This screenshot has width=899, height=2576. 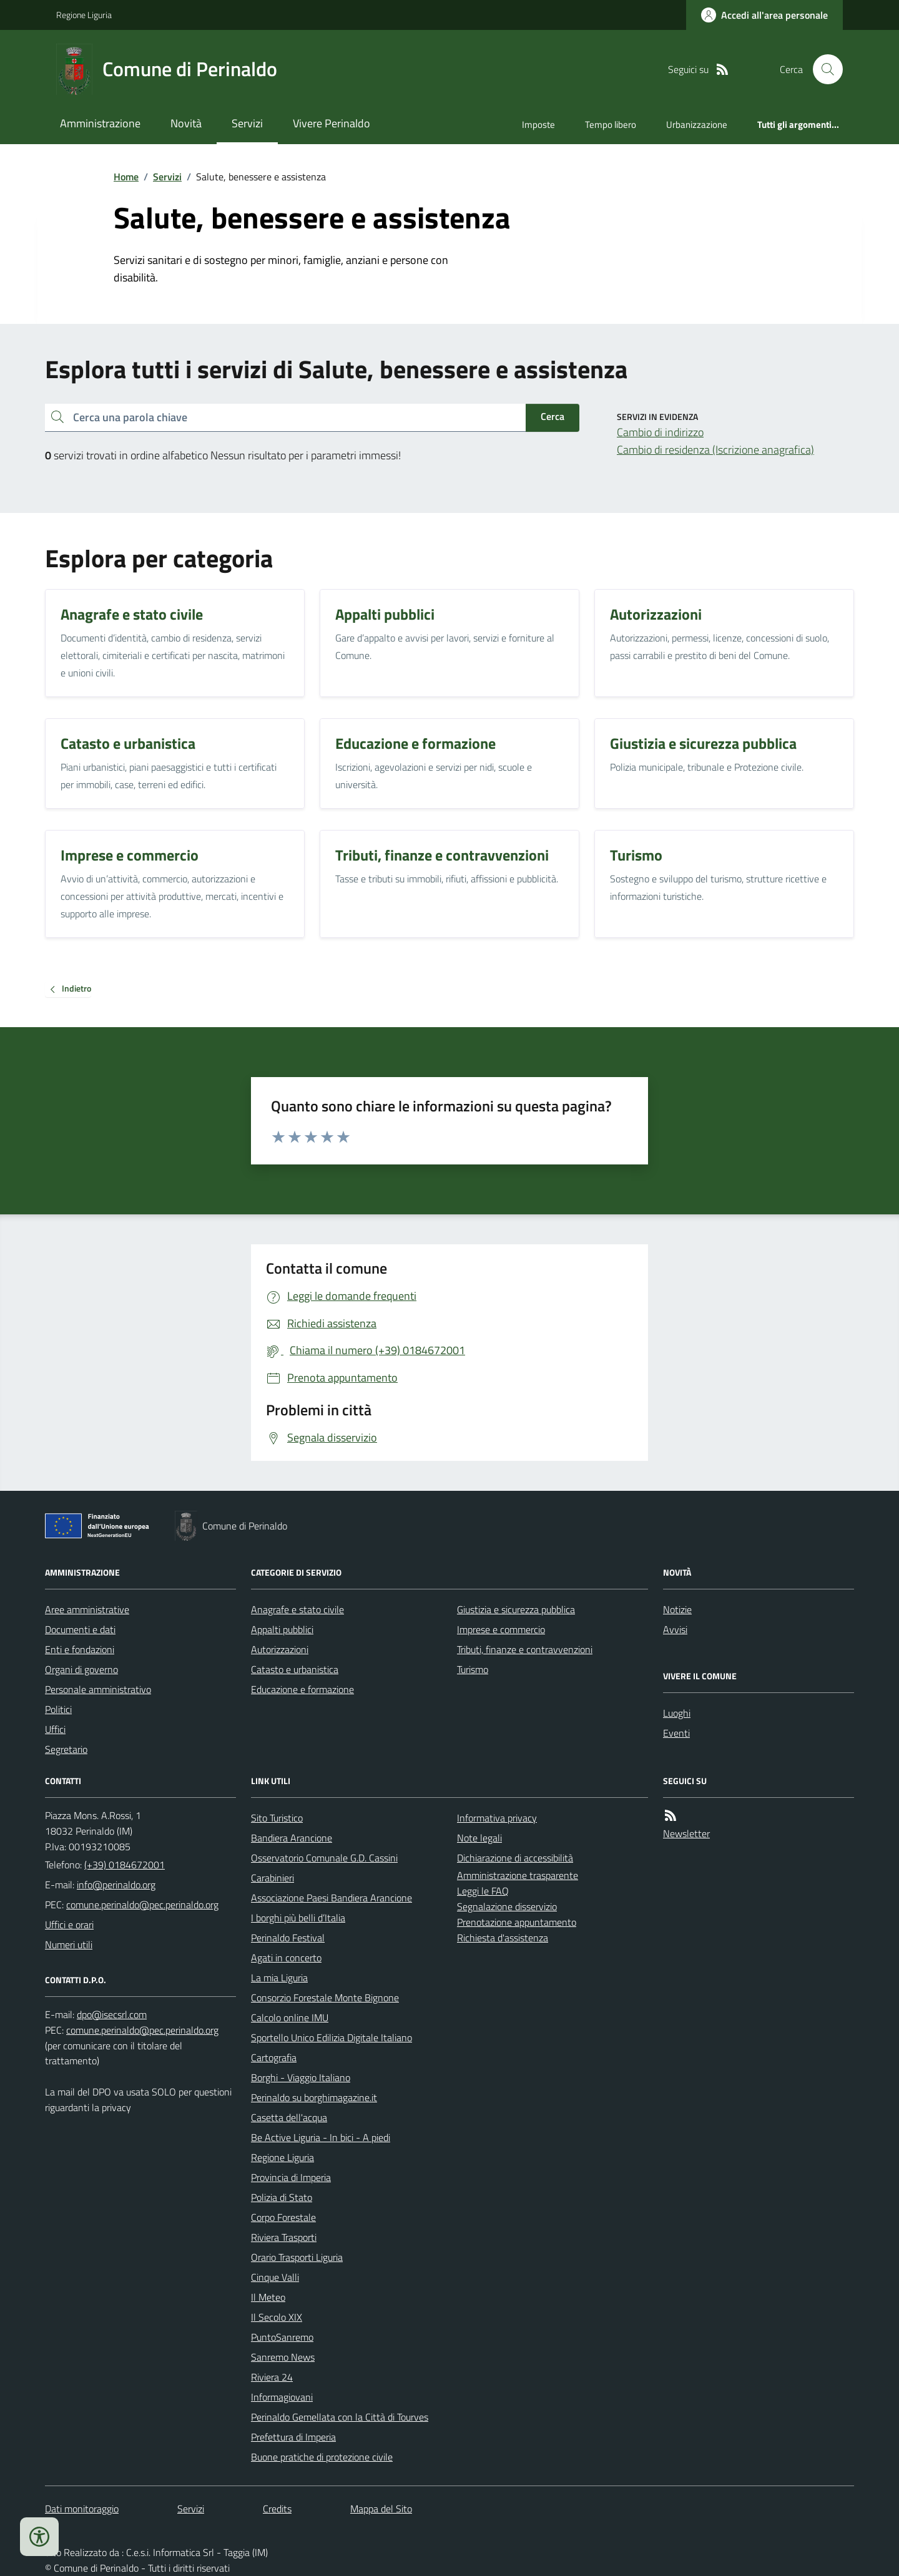 What do you see at coordinates (268, 2297) in the screenshot?
I see `Il Meteo` at bounding box center [268, 2297].